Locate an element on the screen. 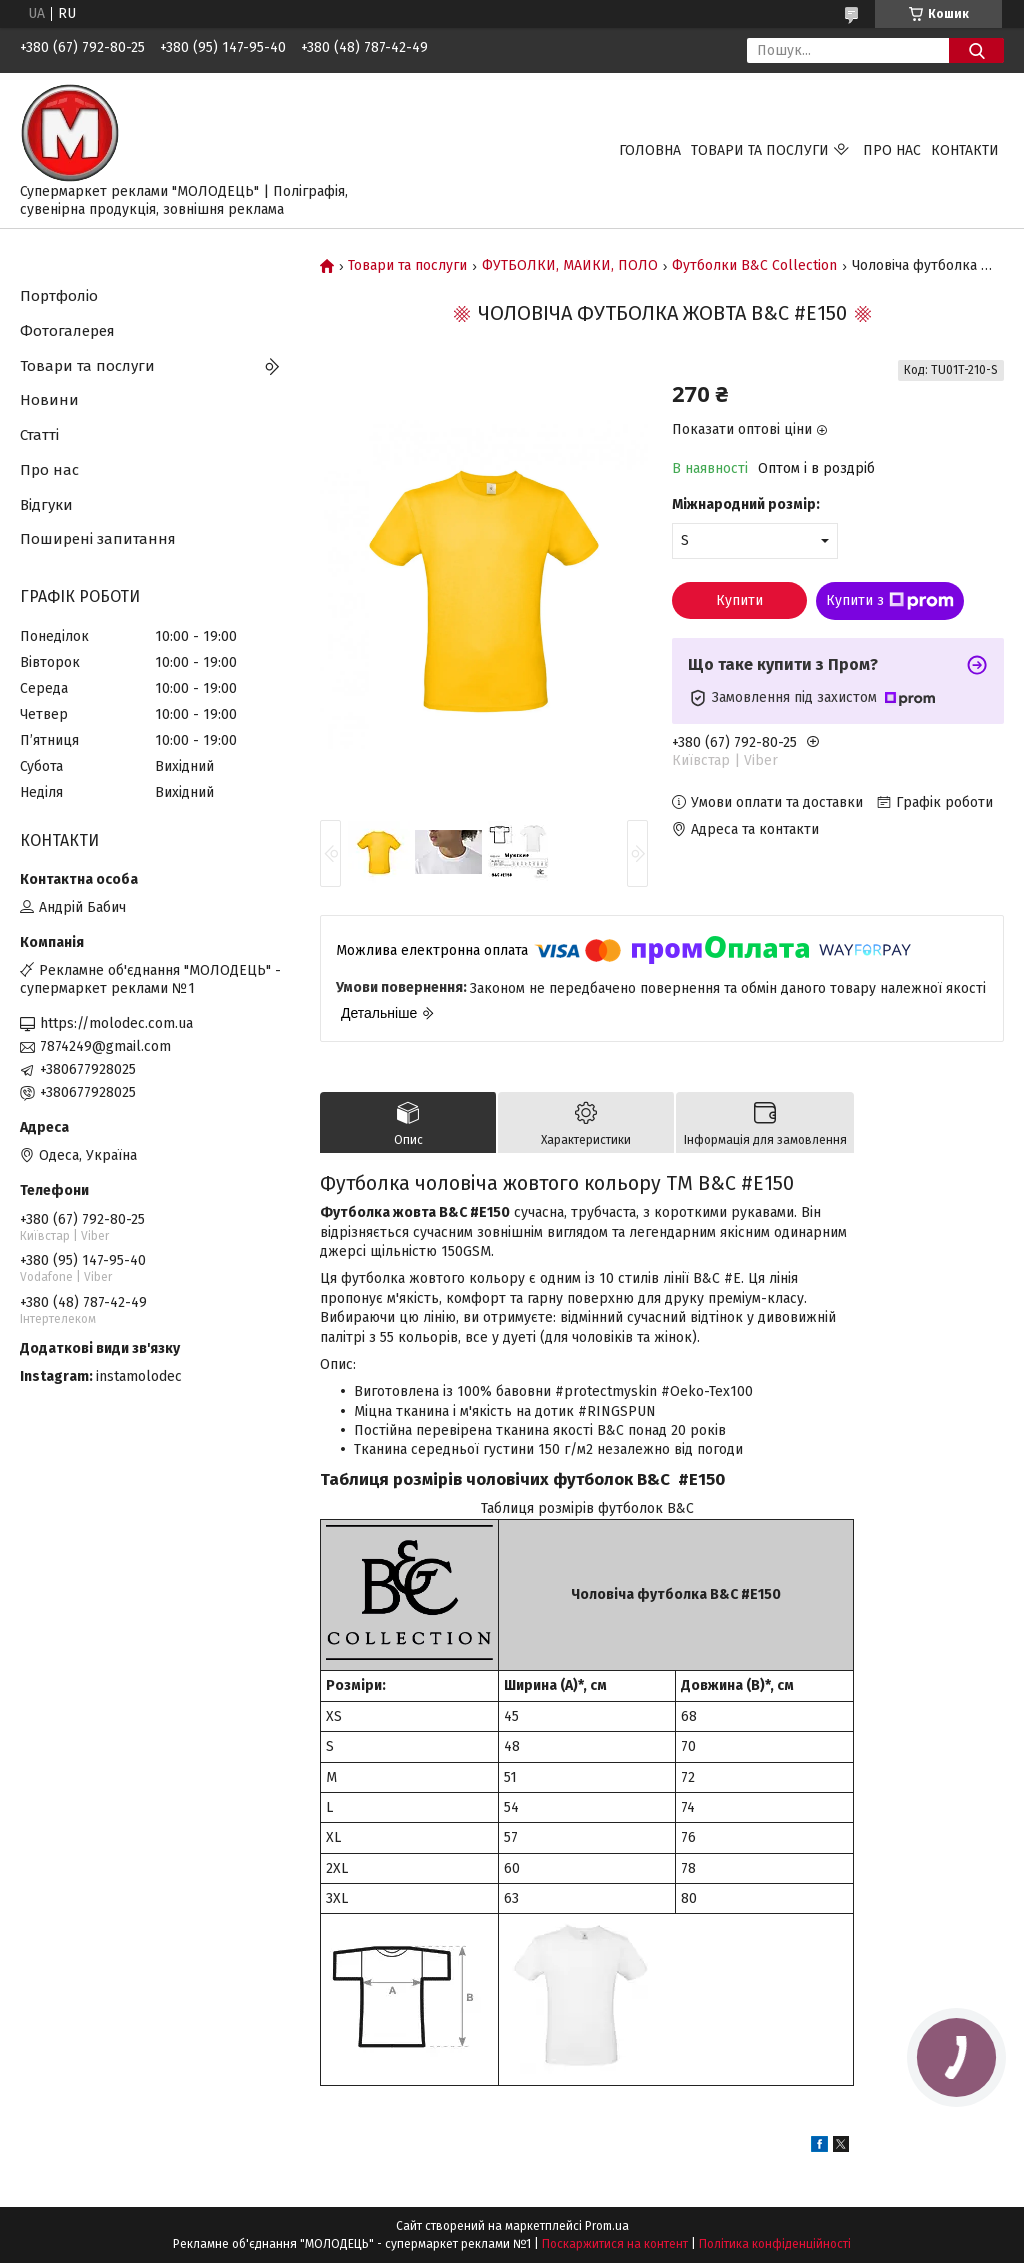  [Шукати] is located at coordinates (976, 50).